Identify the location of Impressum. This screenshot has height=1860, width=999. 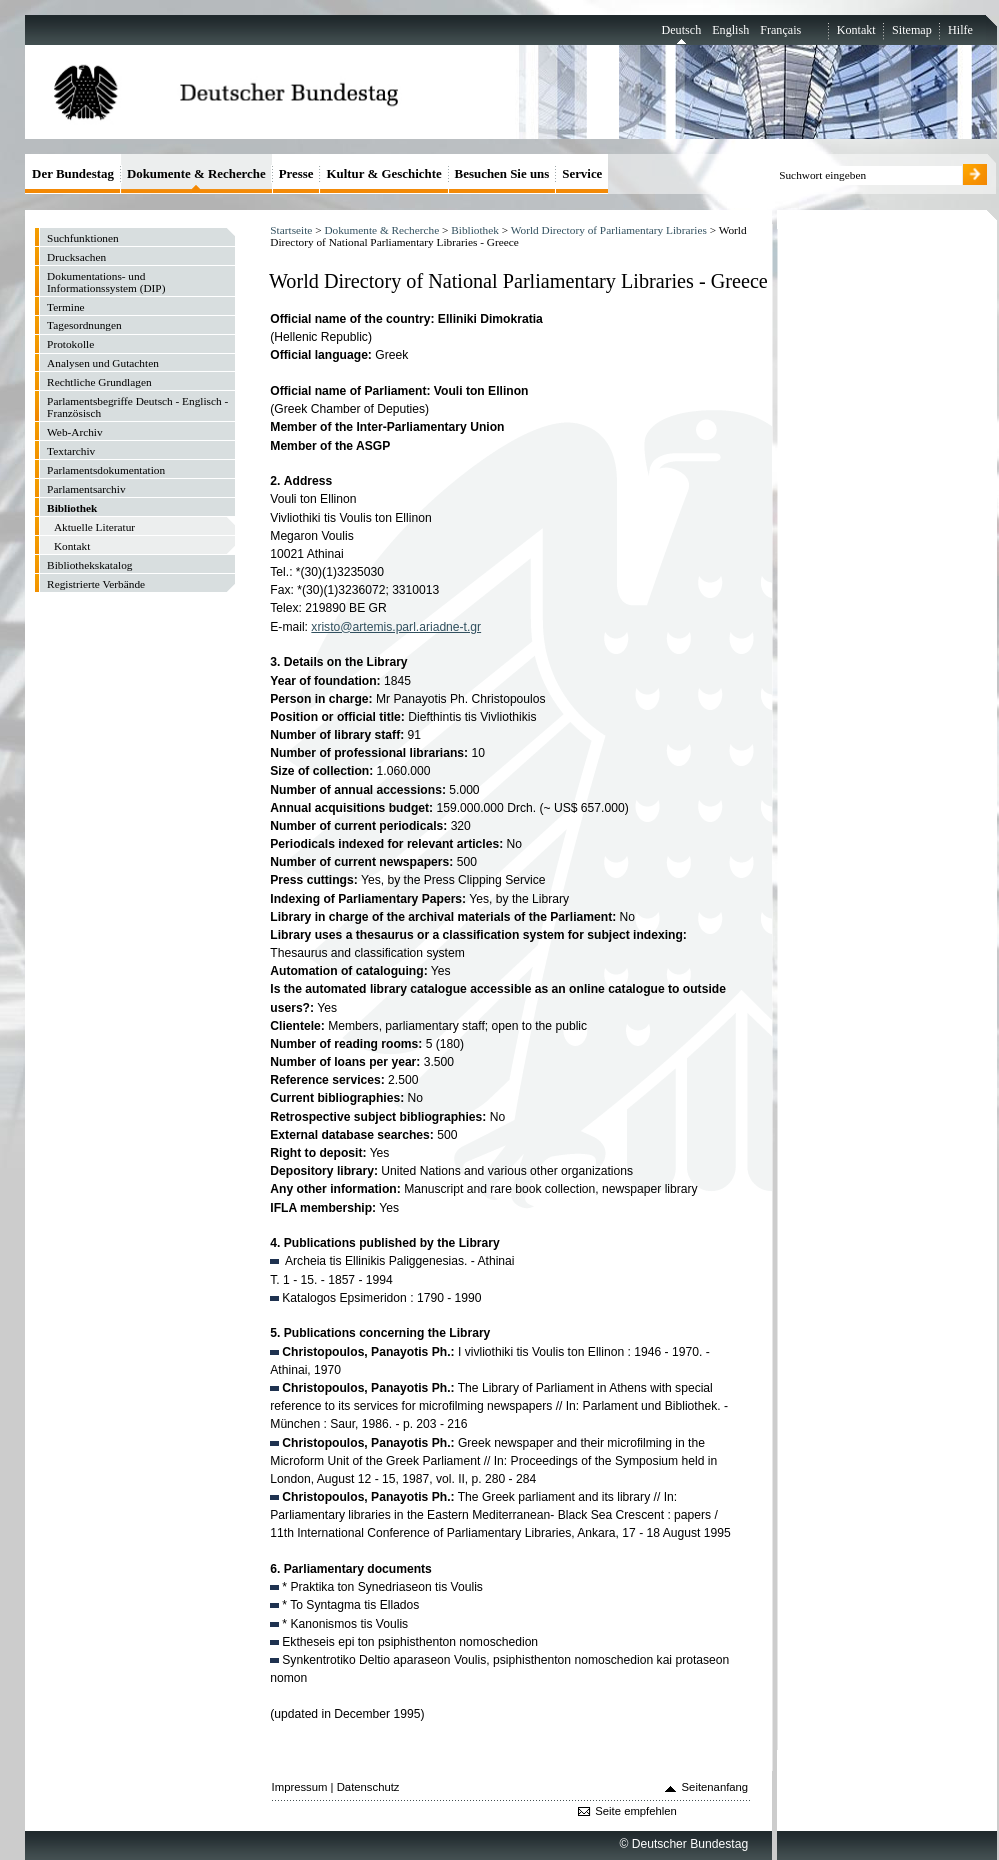
(300, 1787).